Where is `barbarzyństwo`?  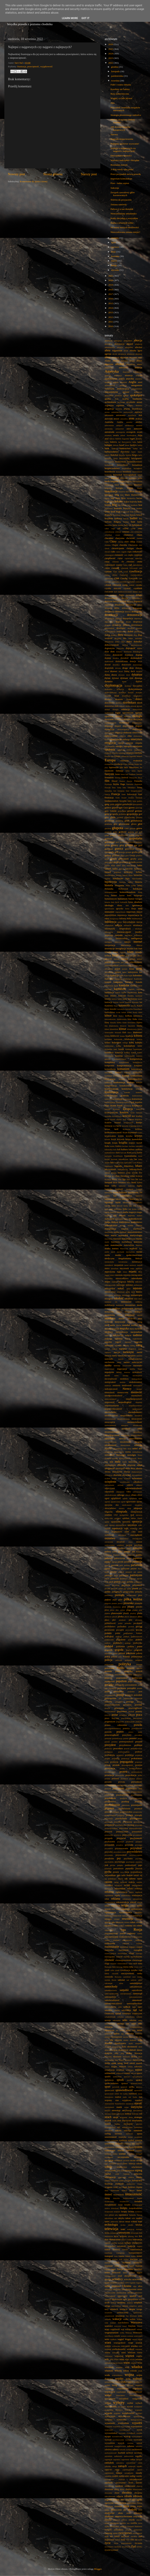 barbarzyństwo is located at coordinates (111, 451).